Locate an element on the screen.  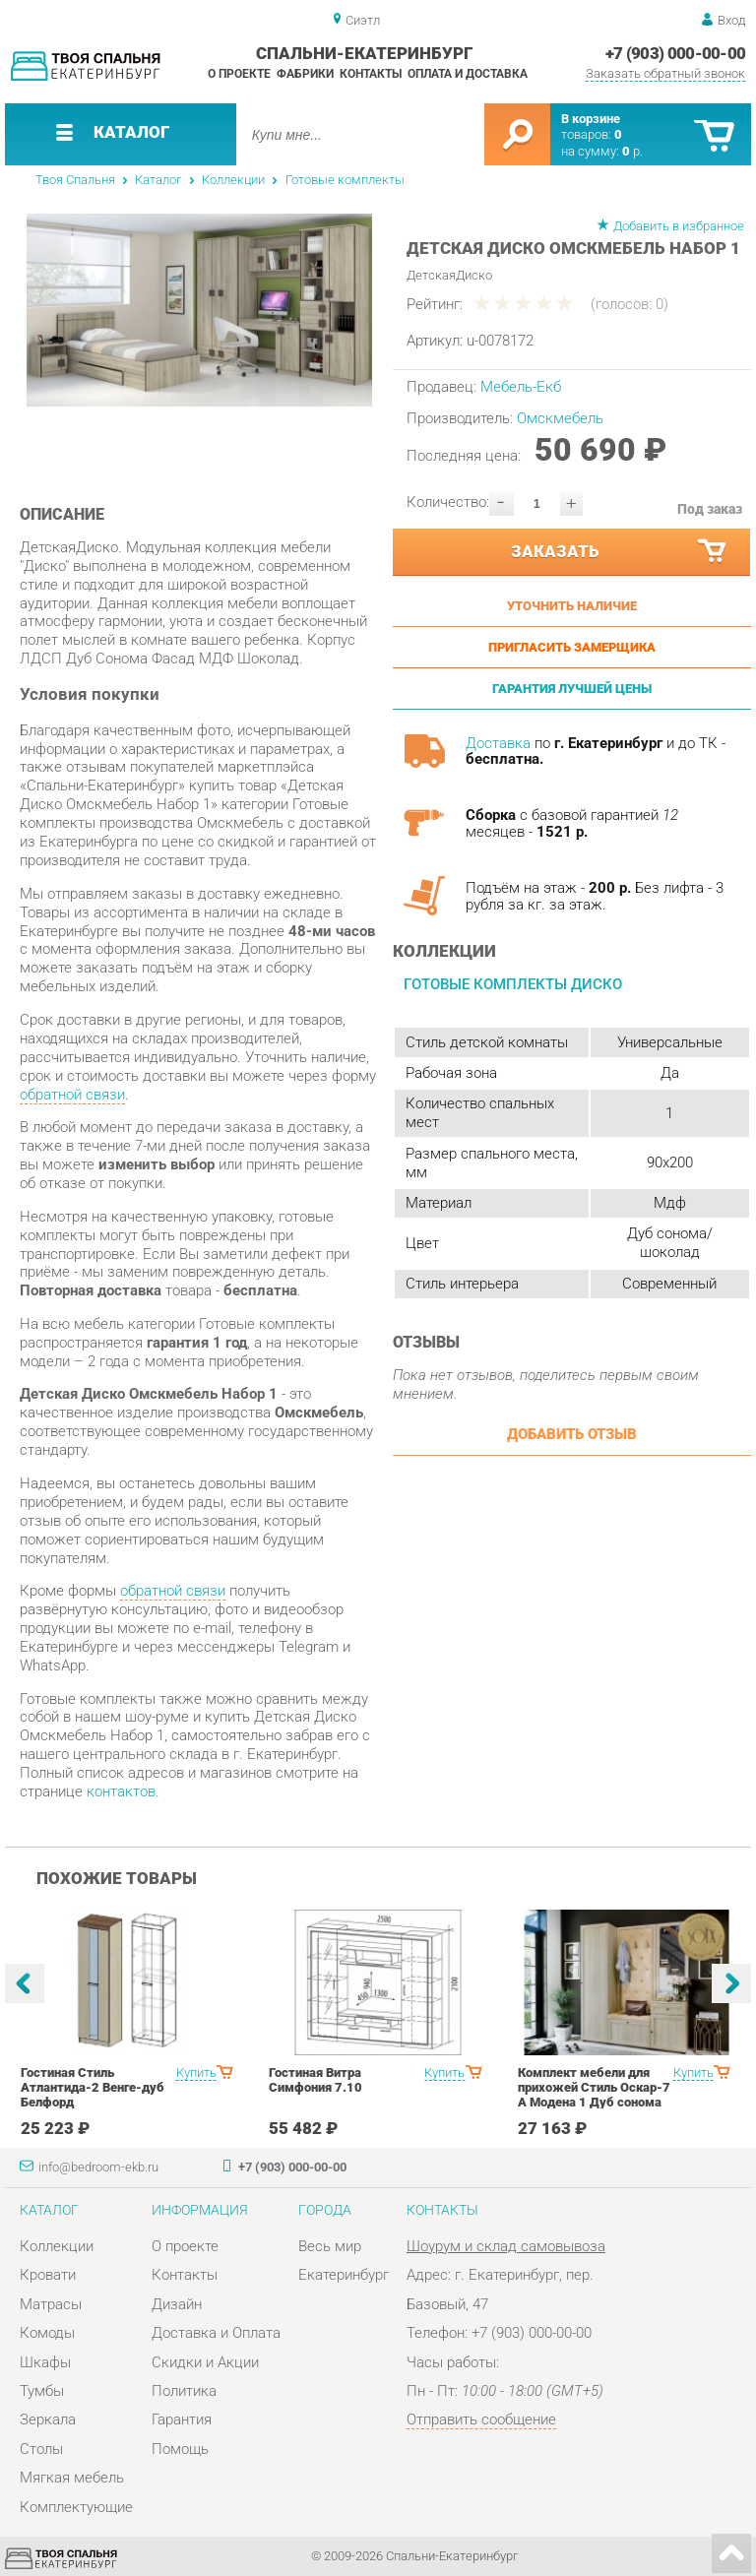
+7 (903) 000-00-00 is located at coordinates (675, 53).